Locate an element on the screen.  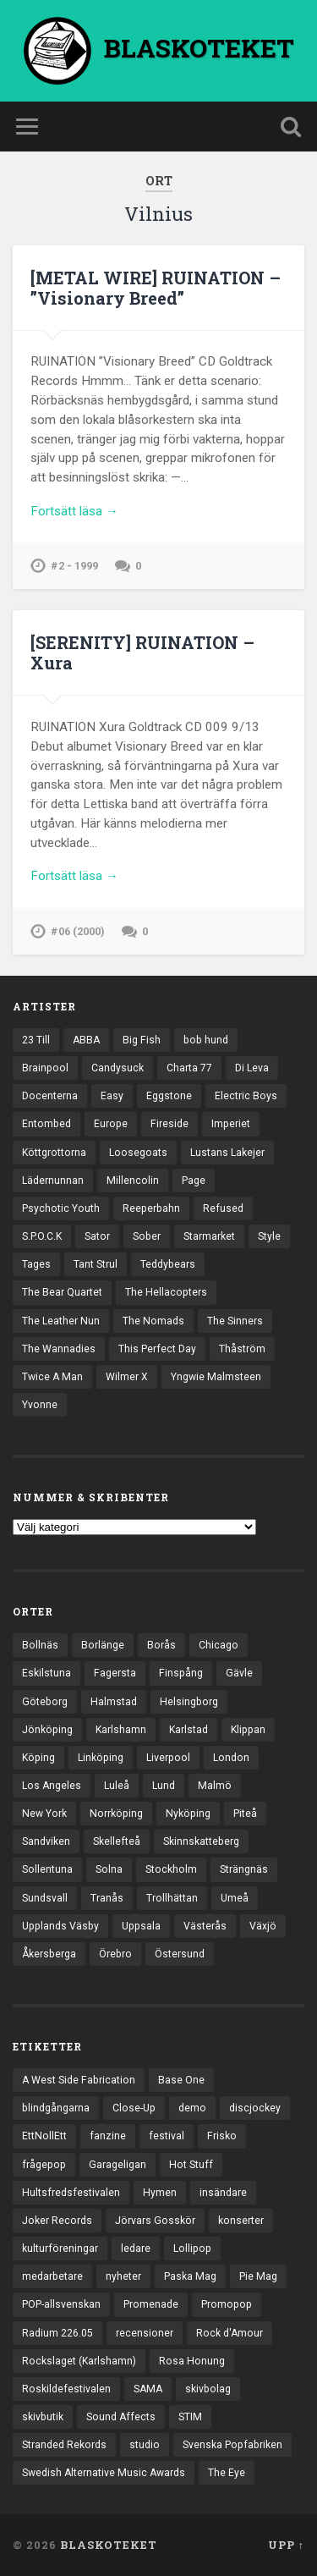
Uppsala [Uppsala (133 objekt)] is located at coordinates (141, 1926).